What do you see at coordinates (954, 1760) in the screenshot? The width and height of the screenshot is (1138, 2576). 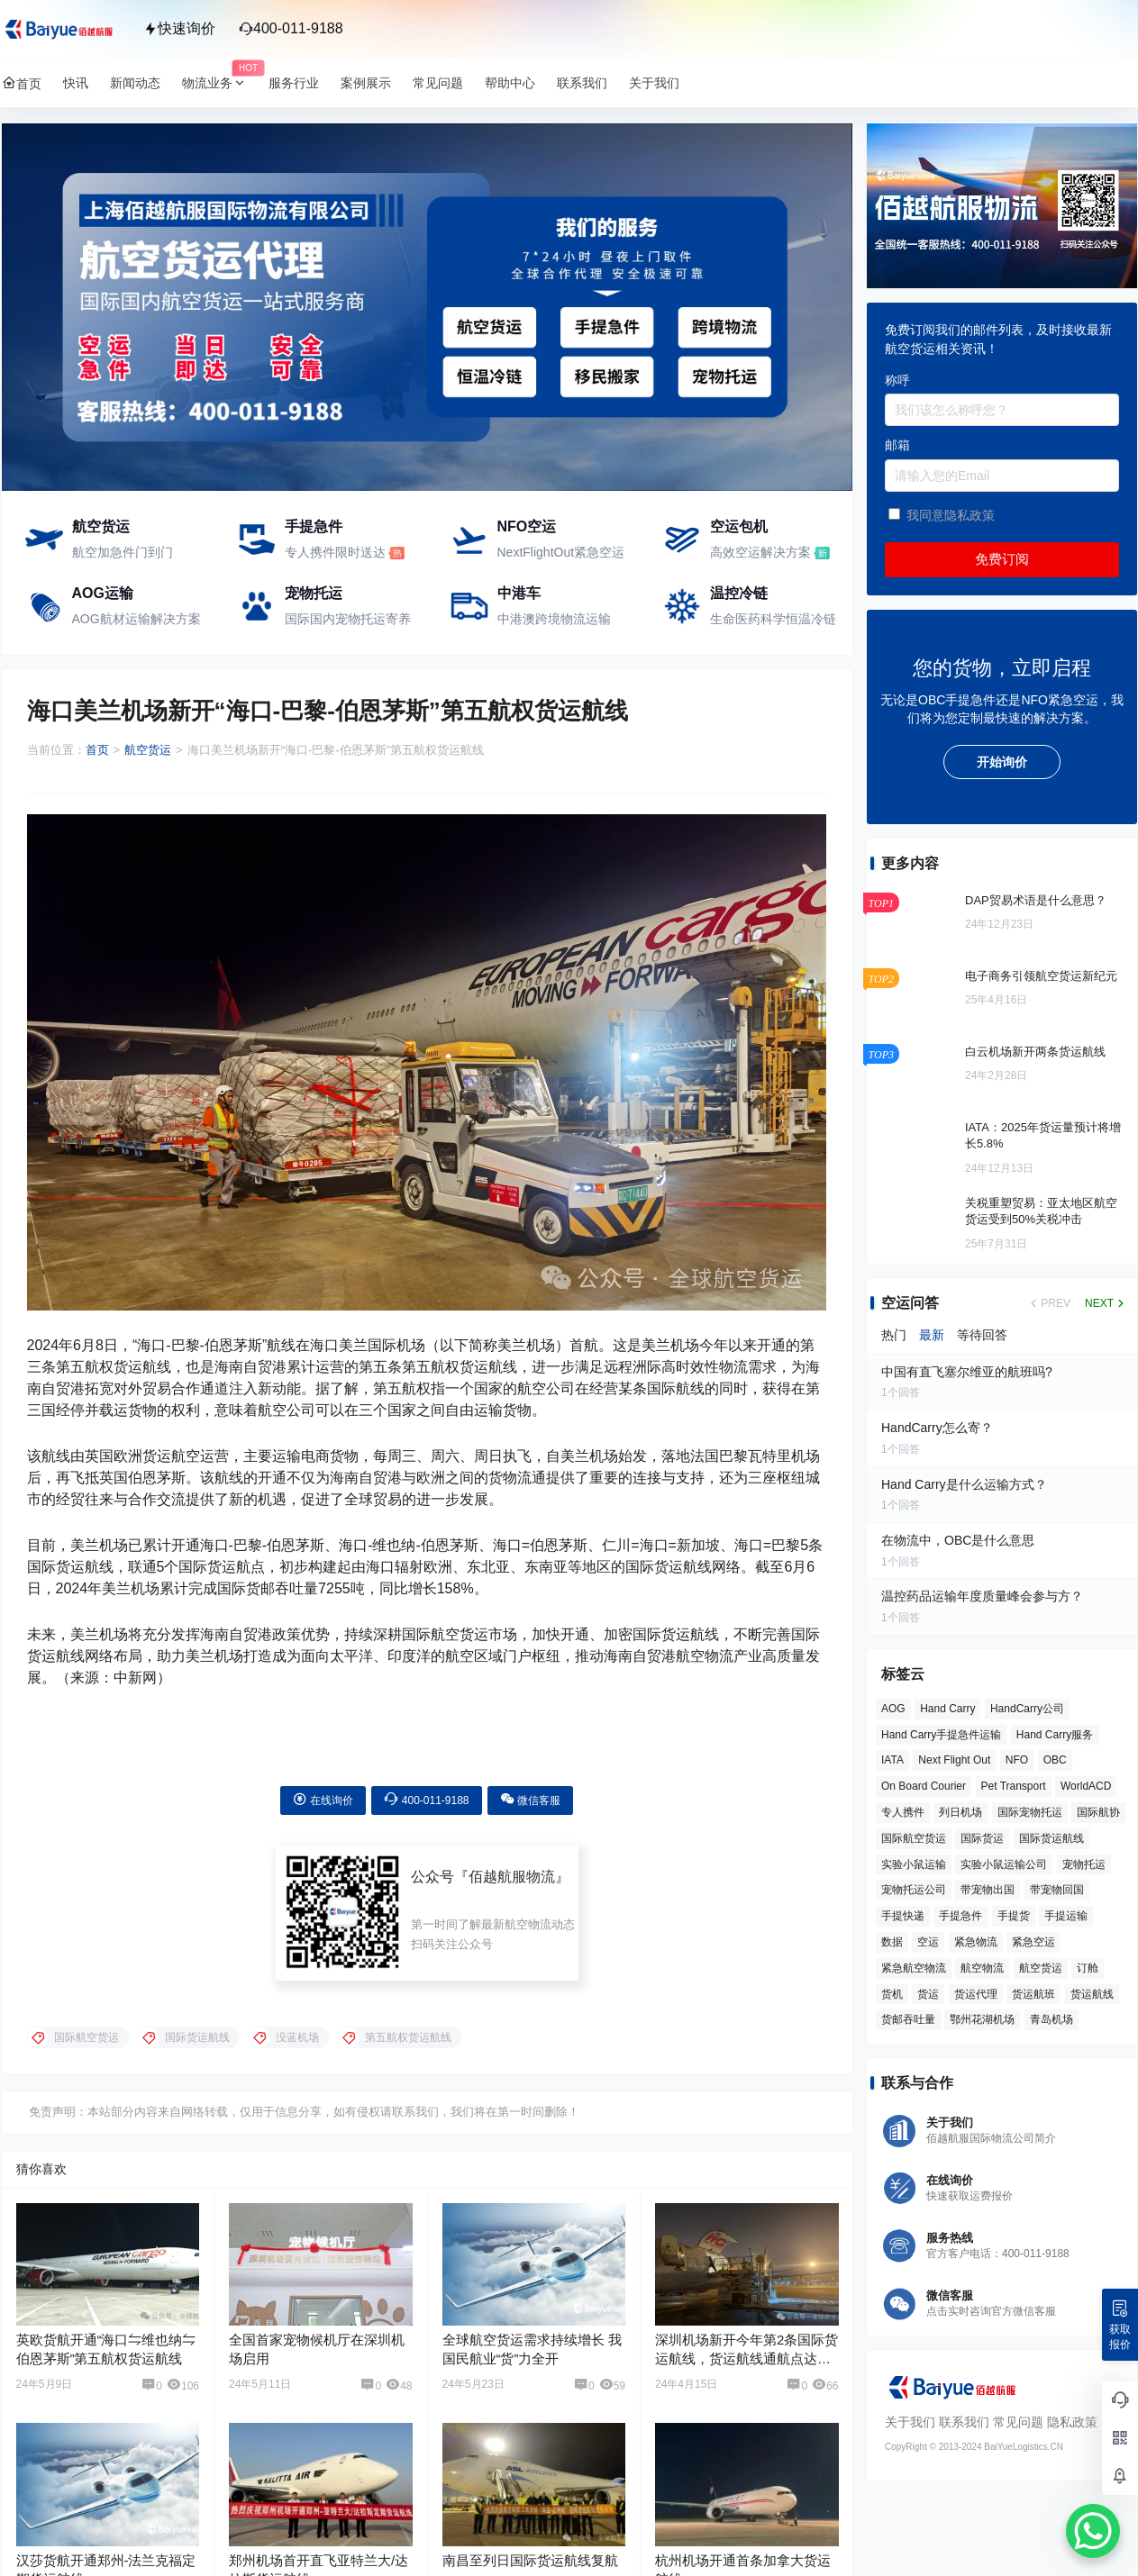 I see `Next Flight Out [Next Flight Out (3 项)]` at bounding box center [954, 1760].